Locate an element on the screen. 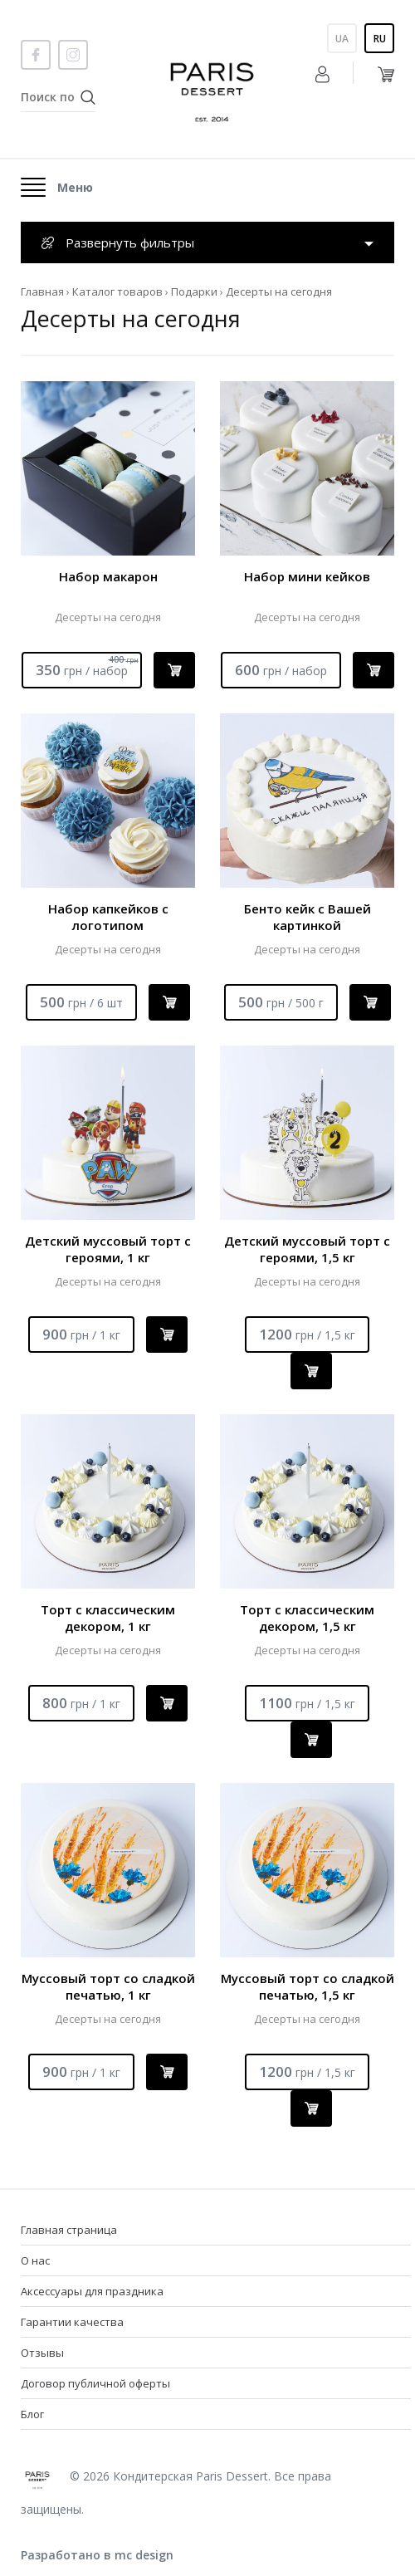 This screenshot has height=2576, width=415. 600 is located at coordinates (281, 669).